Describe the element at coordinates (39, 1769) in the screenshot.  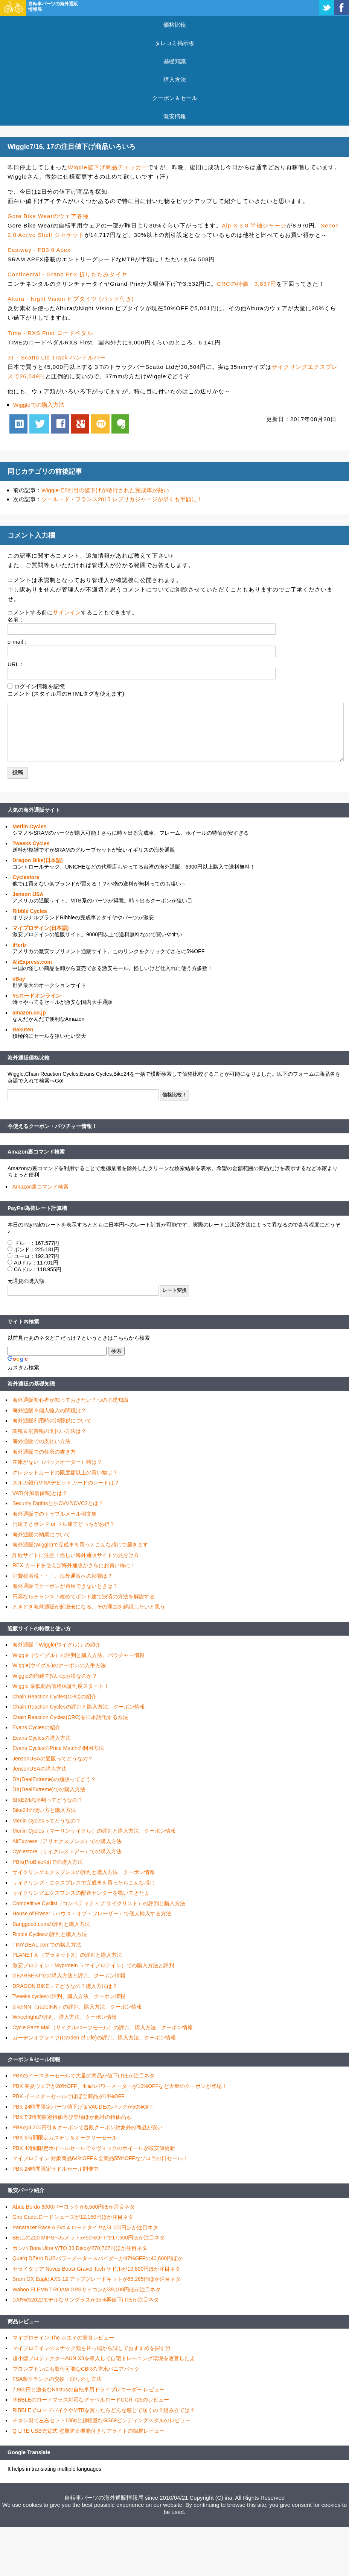
I see `JensonUSAの購入方法` at that location.